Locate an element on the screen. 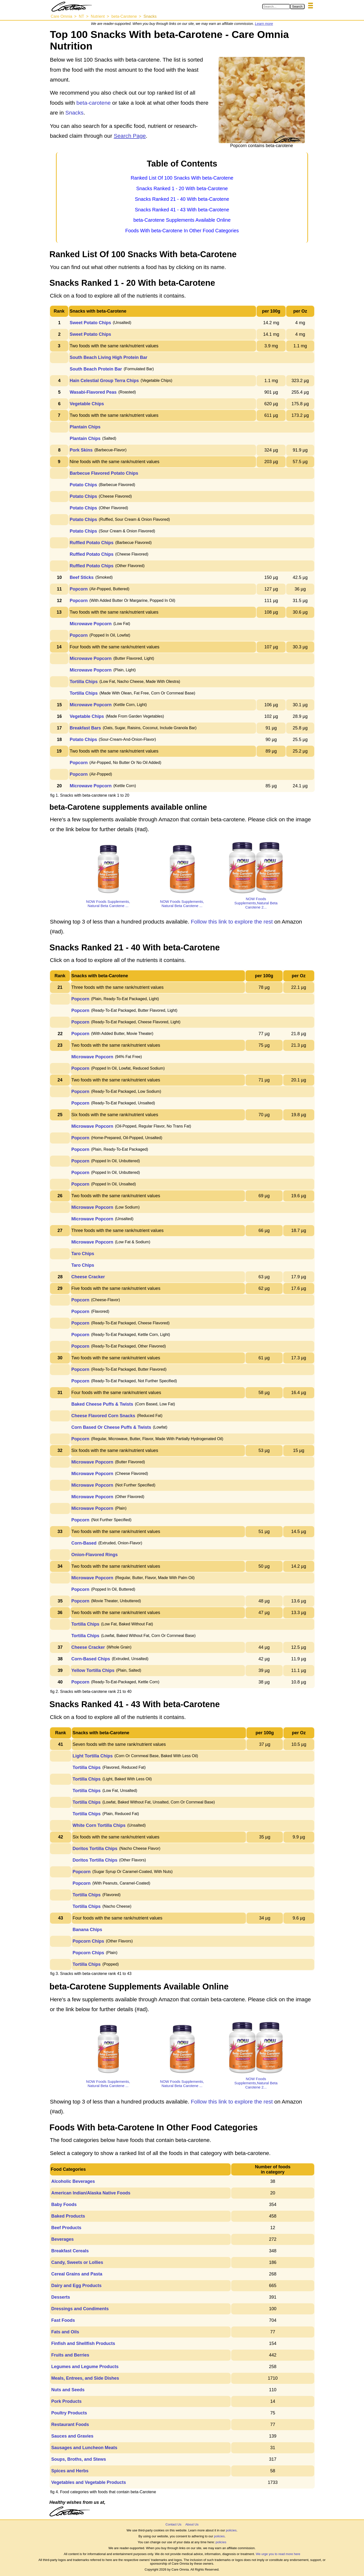 The width and height of the screenshot is (364, 2576). Cheese Flavored Corn Snacks is located at coordinates (103, 1415).